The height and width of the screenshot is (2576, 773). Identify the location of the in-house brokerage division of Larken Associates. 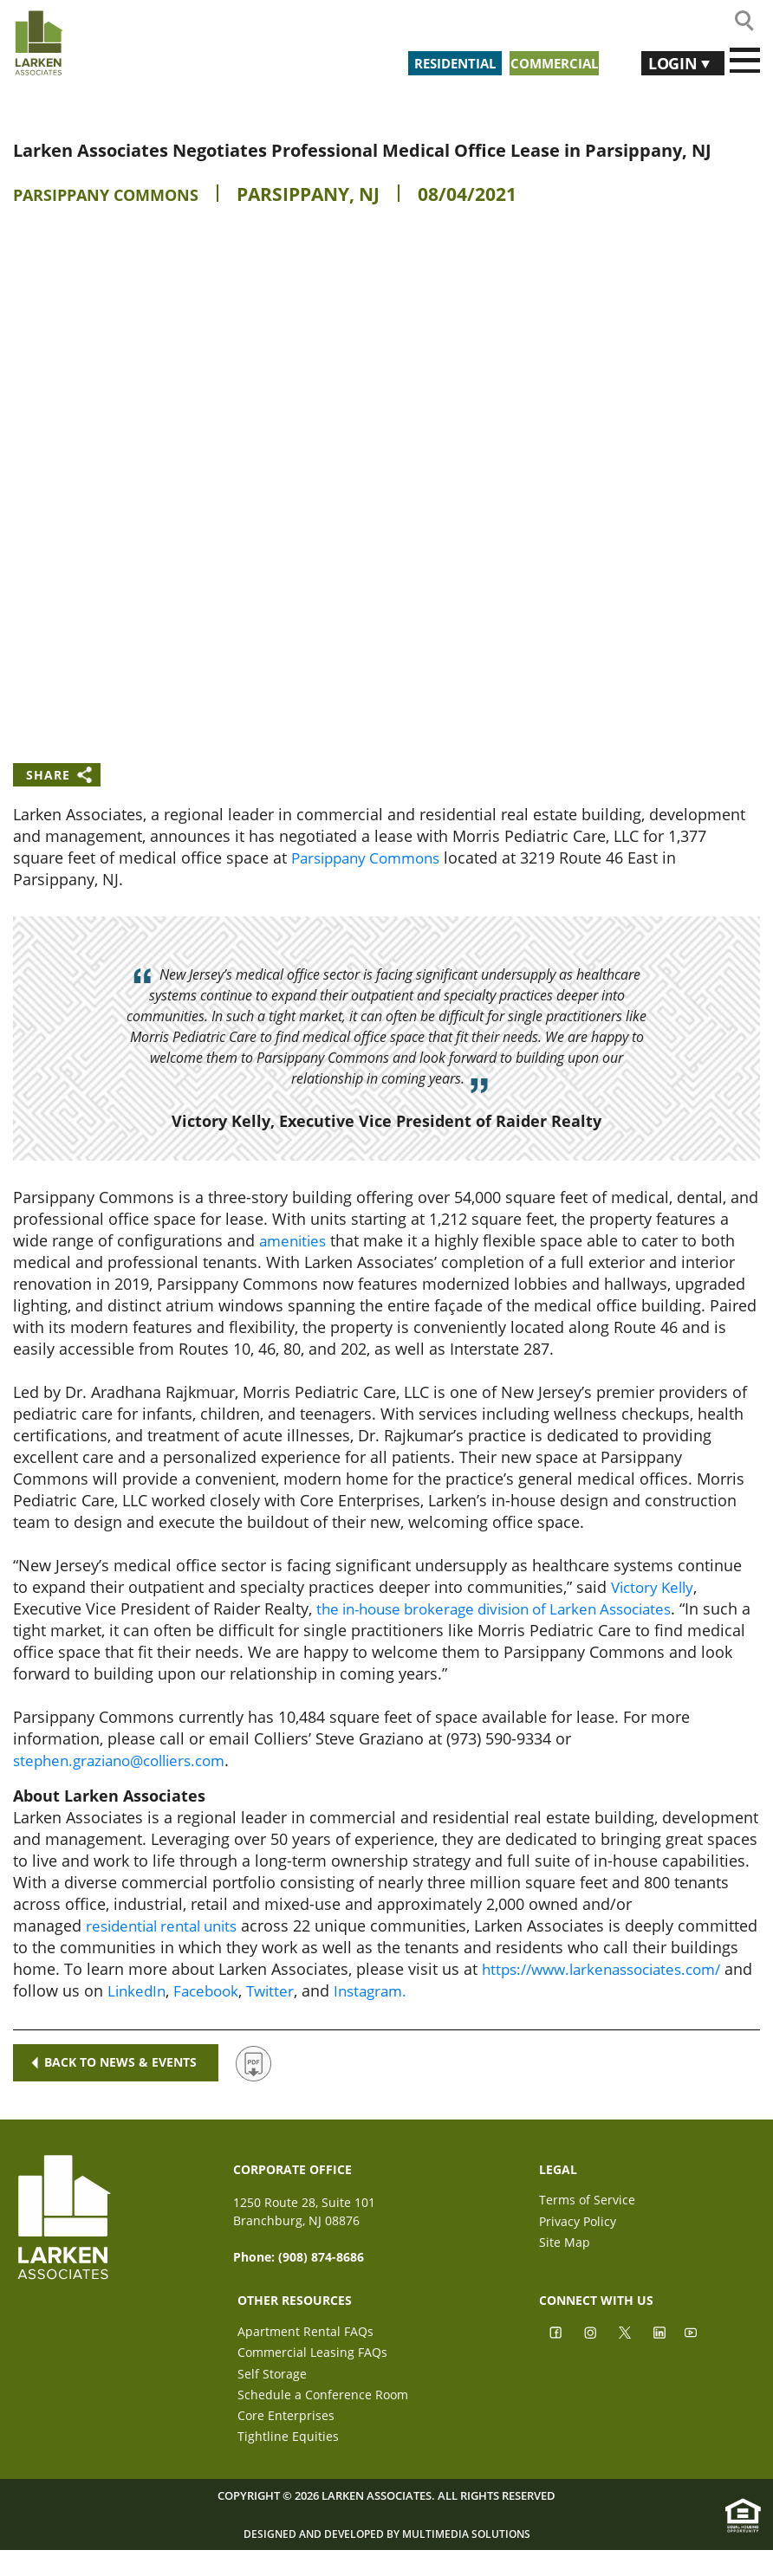
(508, 1608).